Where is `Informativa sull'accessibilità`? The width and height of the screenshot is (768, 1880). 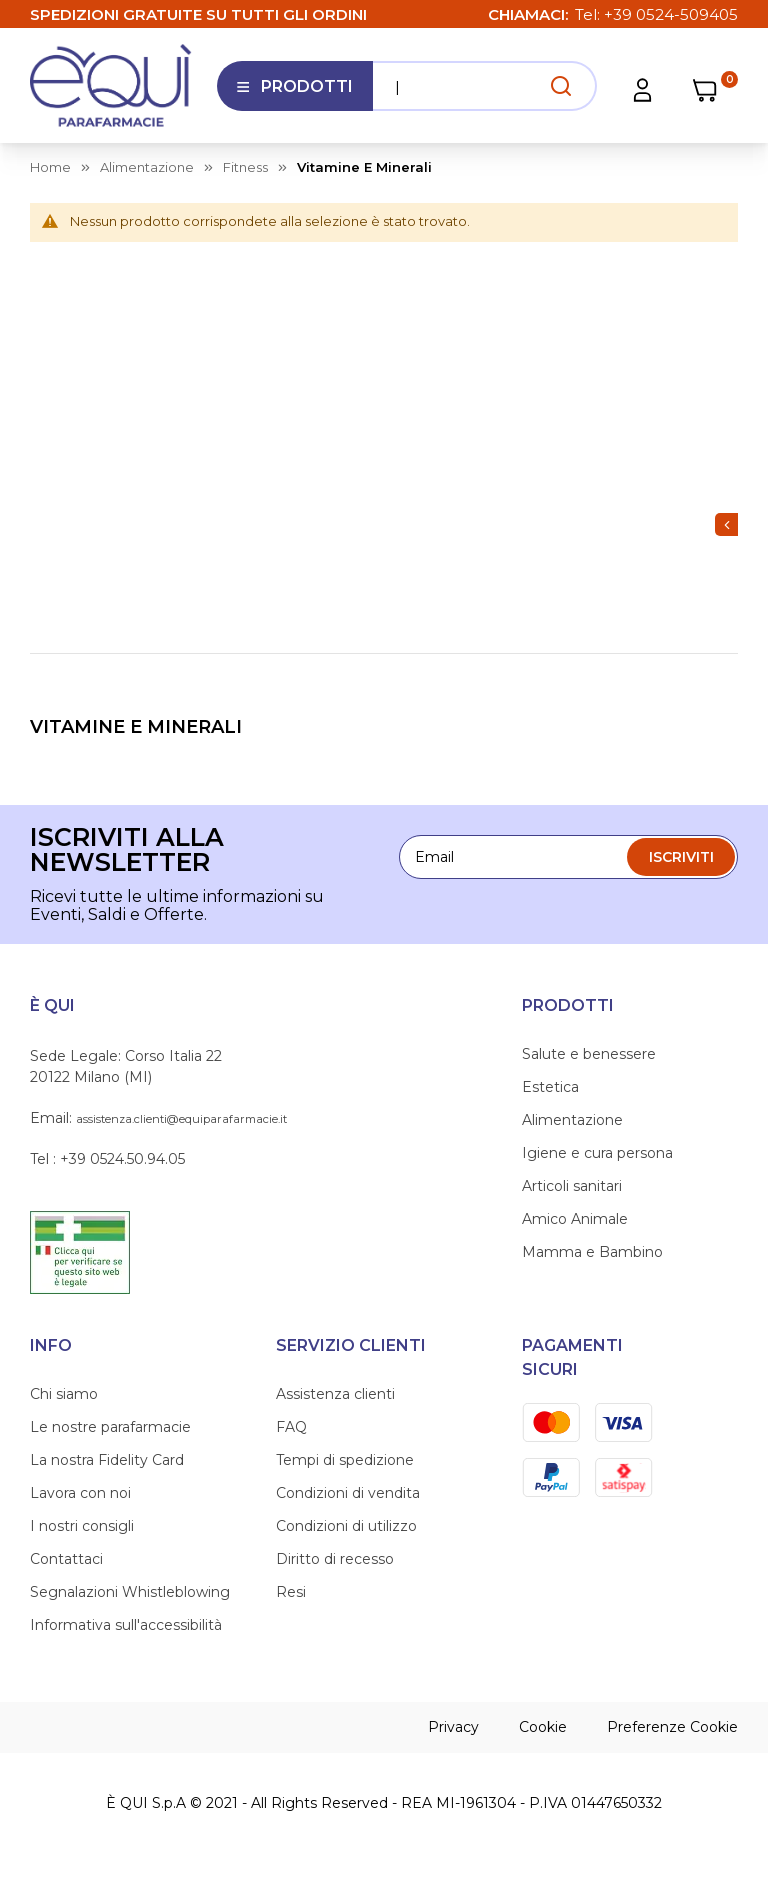 Informativa sull'accessibilità is located at coordinates (126, 1625).